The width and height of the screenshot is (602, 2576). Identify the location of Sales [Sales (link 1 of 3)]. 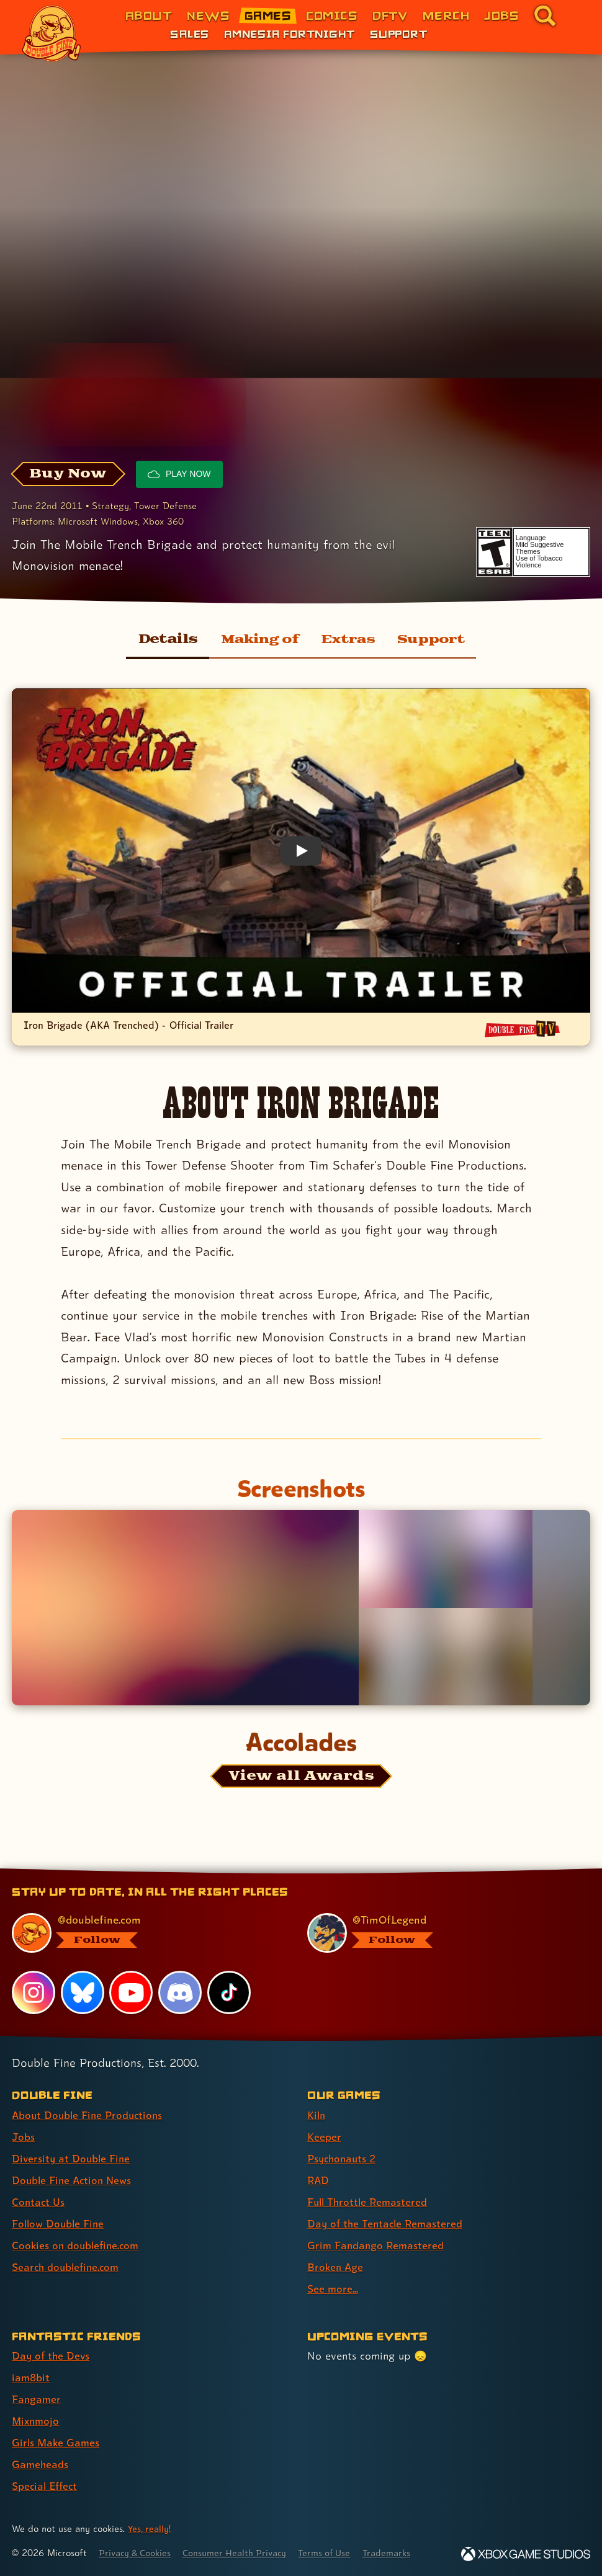
(189, 33).